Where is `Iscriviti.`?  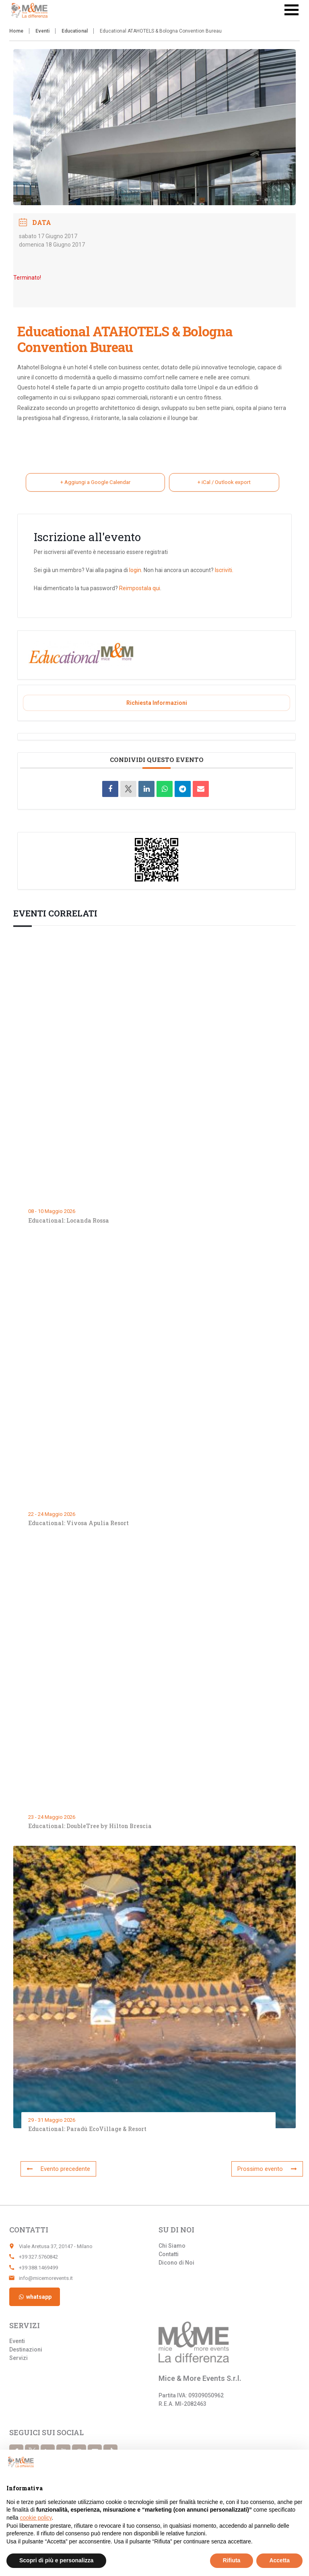
Iscriviti. is located at coordinates (224, 571).